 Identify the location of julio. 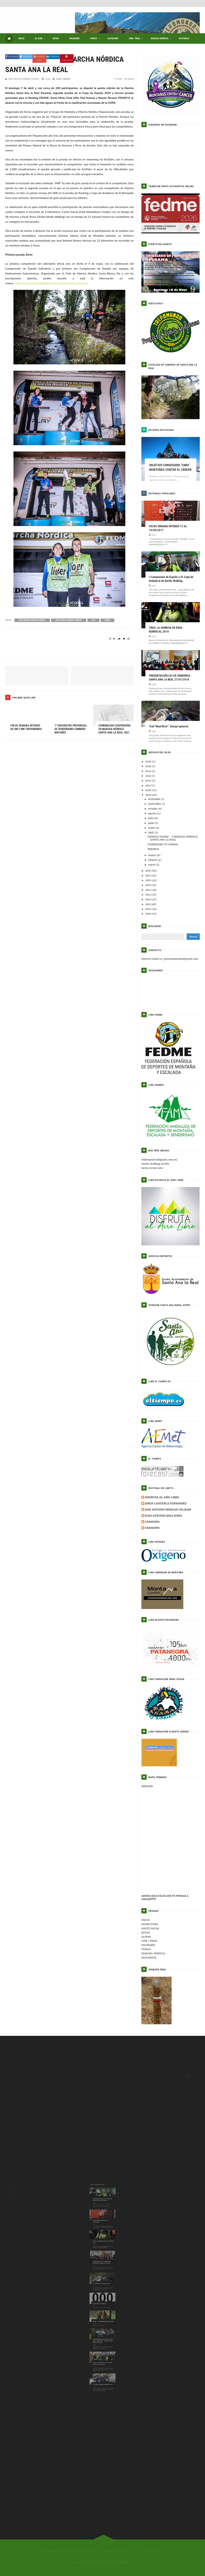
(151, 818).